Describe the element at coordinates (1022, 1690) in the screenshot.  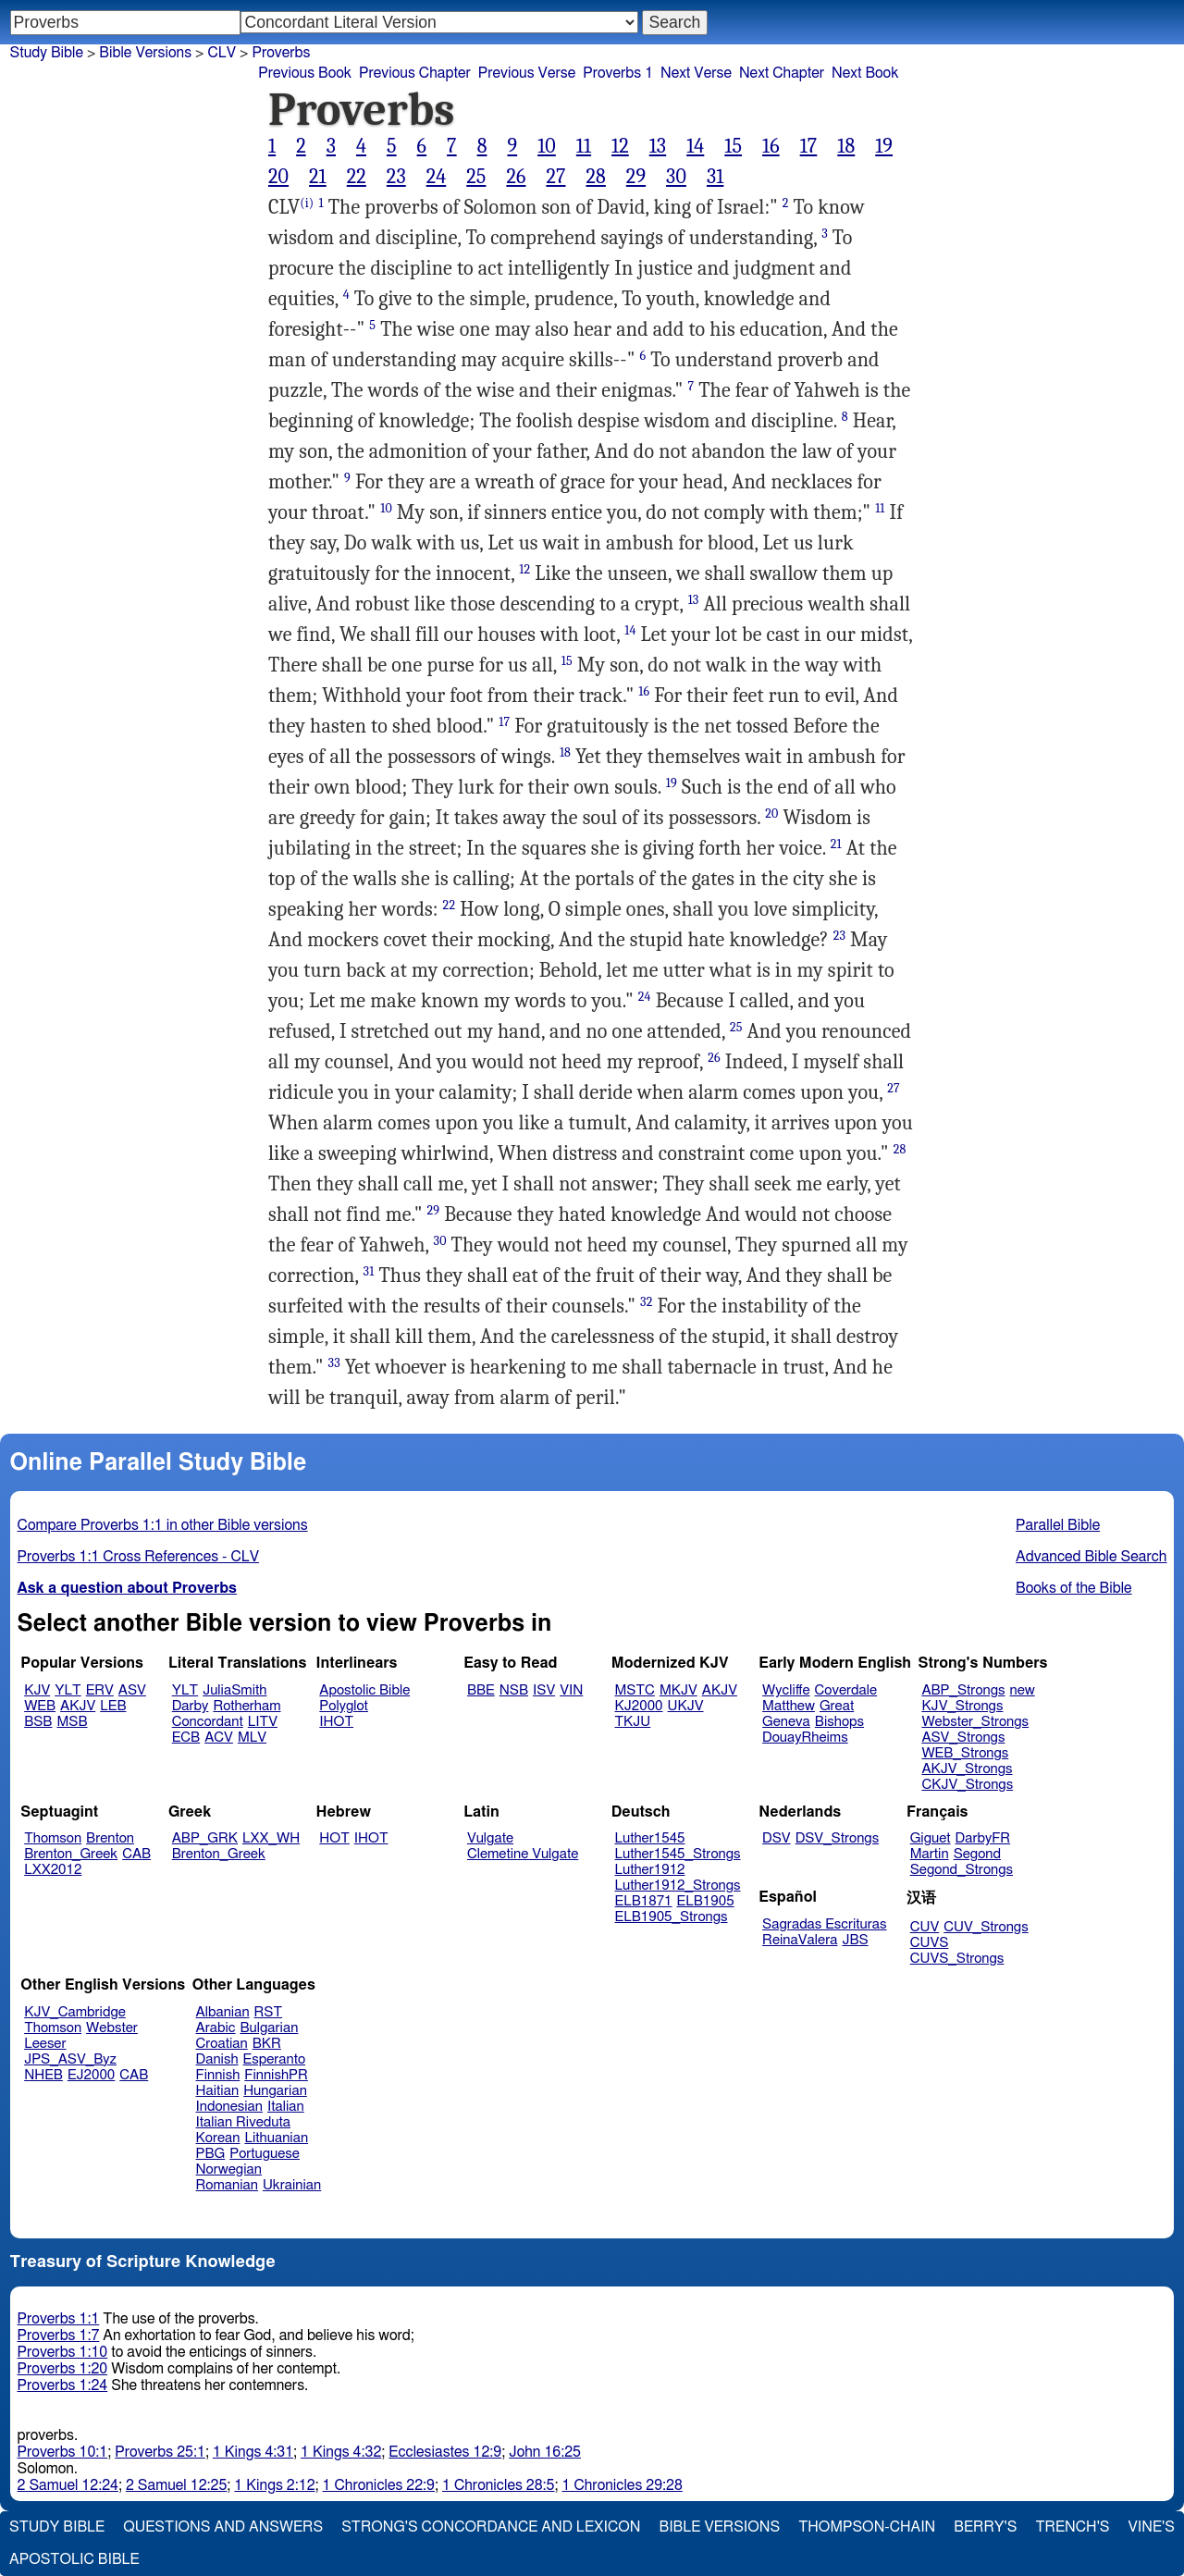
I see `new` at that location.